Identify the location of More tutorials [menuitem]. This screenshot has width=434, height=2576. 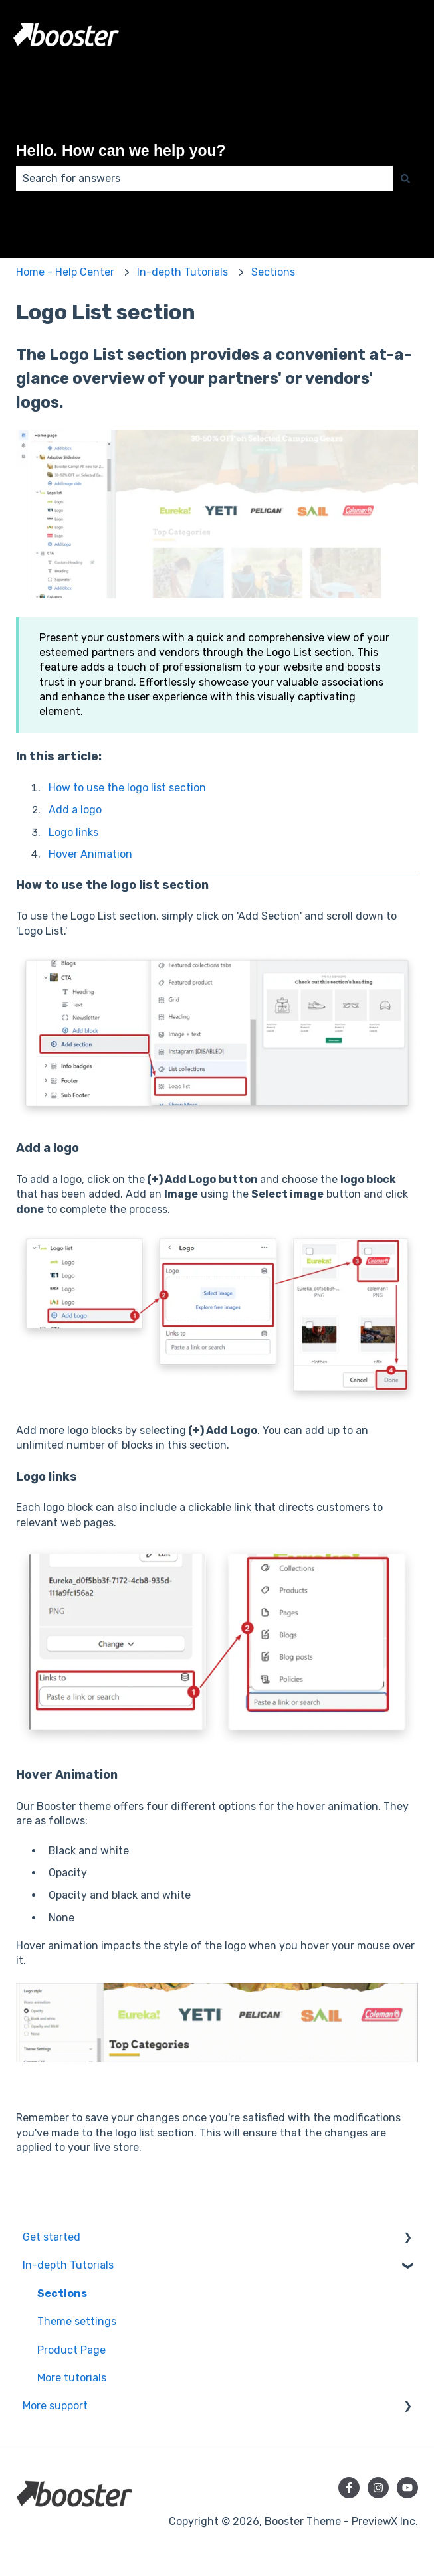
(71, 2378).